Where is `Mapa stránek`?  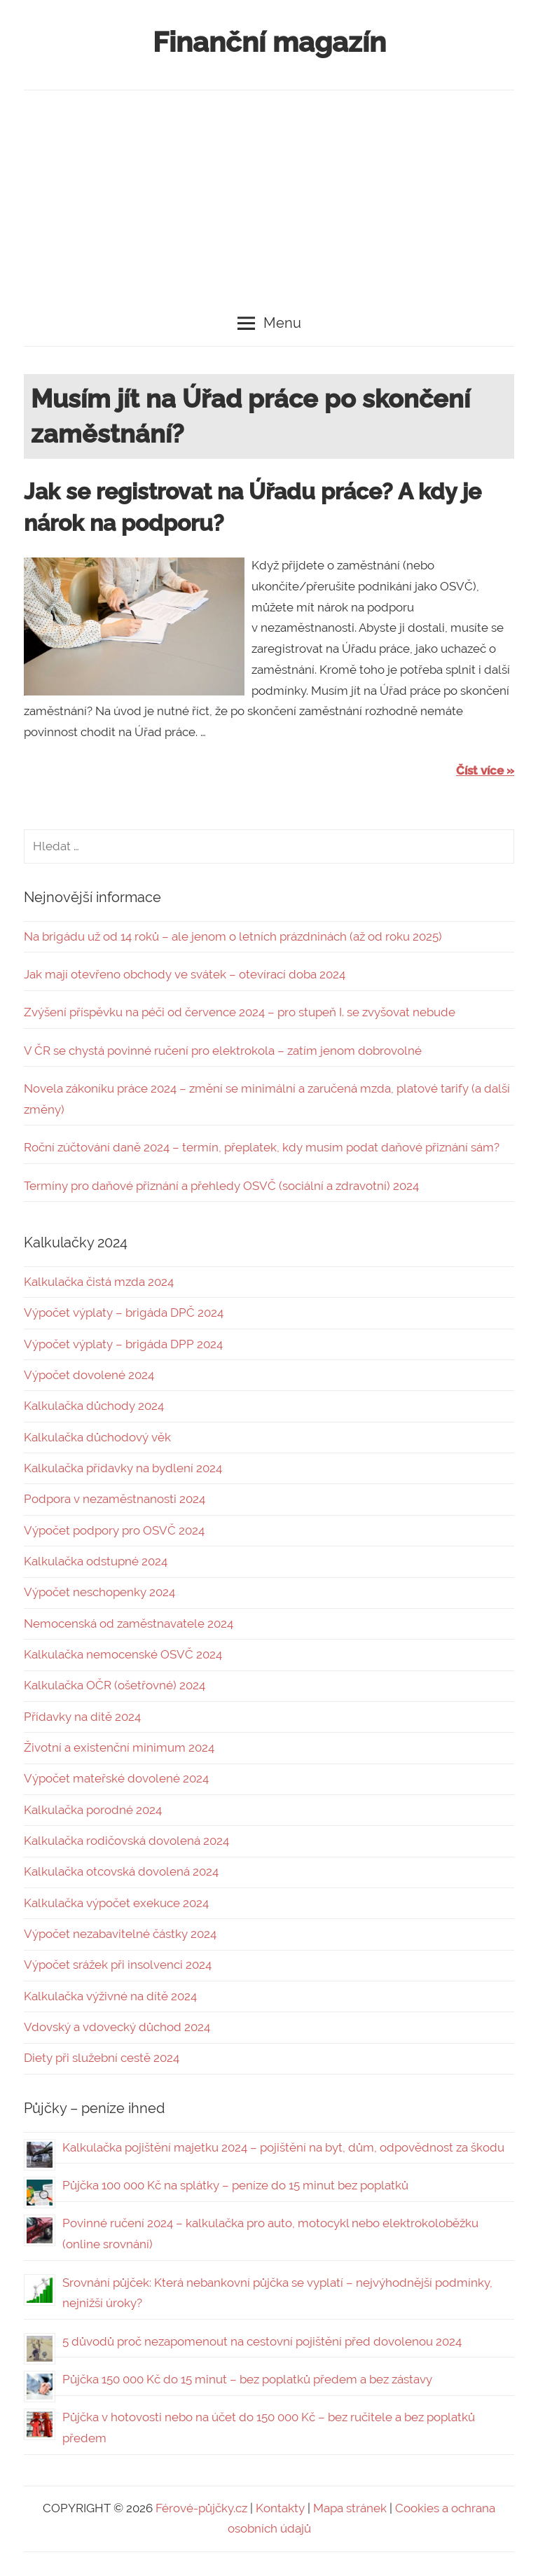
Mapa stránek is located at coordinates (350, 2508).